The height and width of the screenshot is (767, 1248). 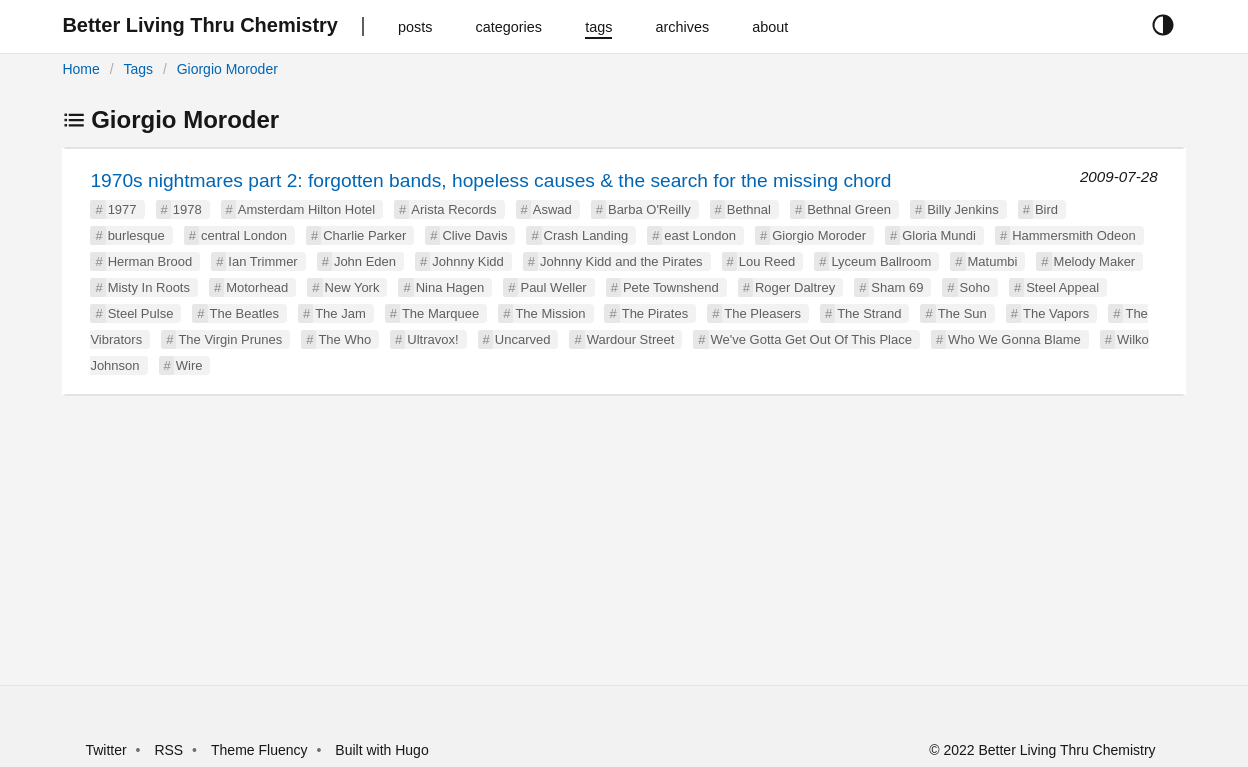 What do you see at coordinates (262, 261) in the screenshot?
I see `Ian Trimmer` at bounding box center [262, 261].